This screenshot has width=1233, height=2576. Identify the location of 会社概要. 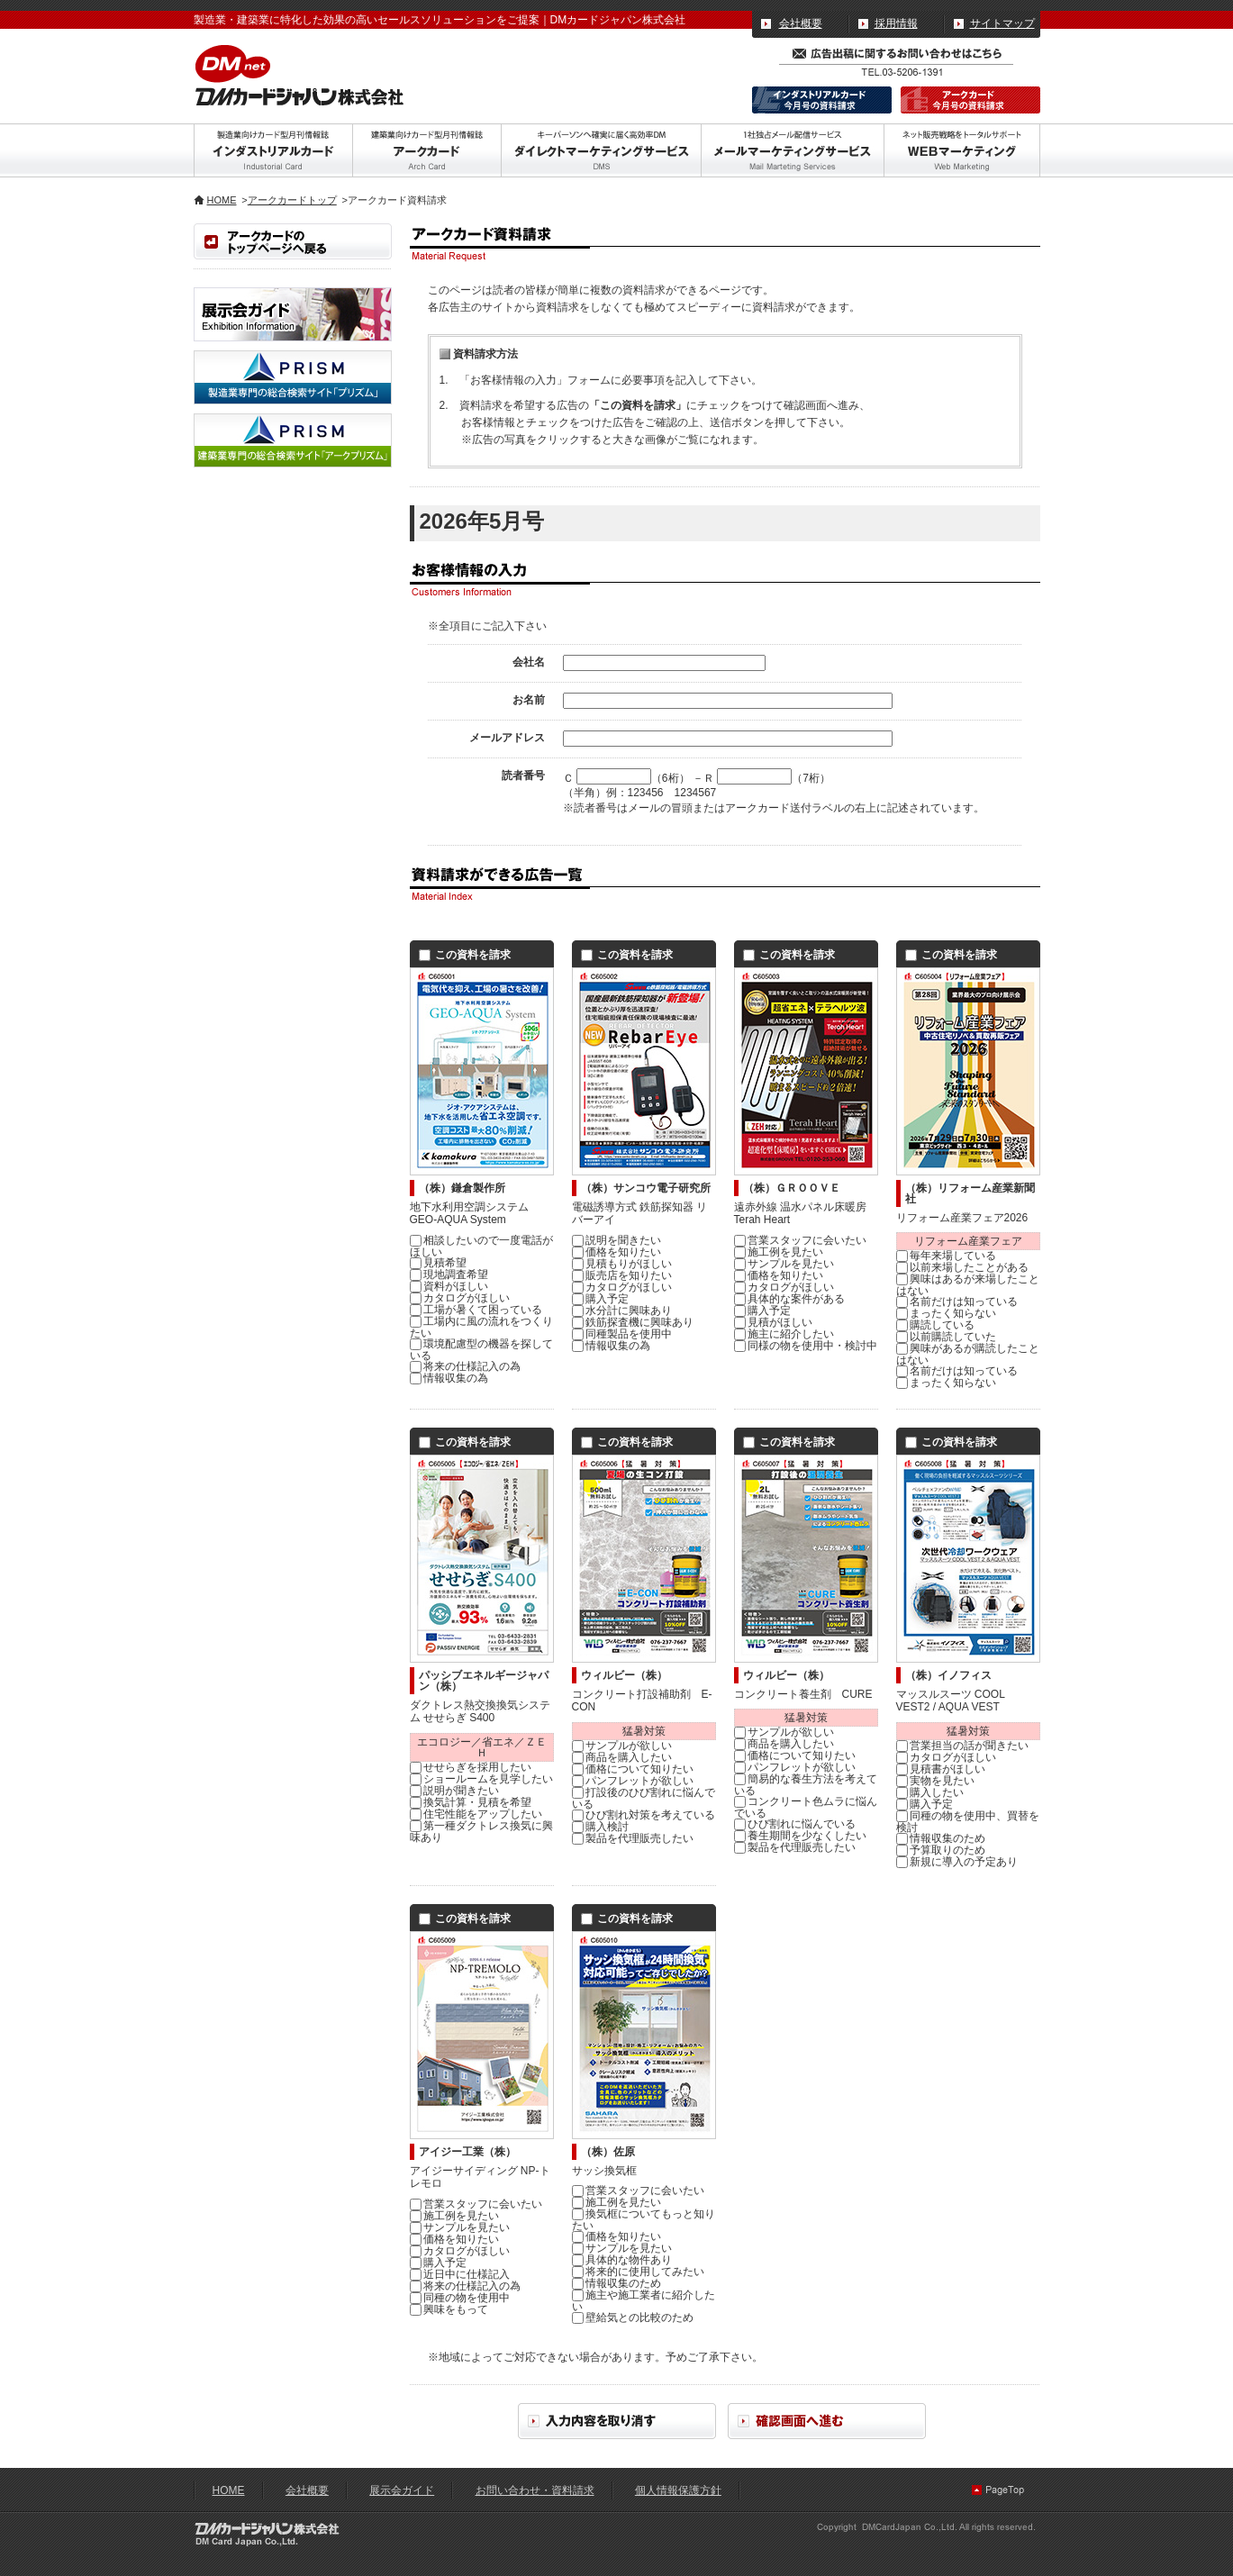
(800, 23).